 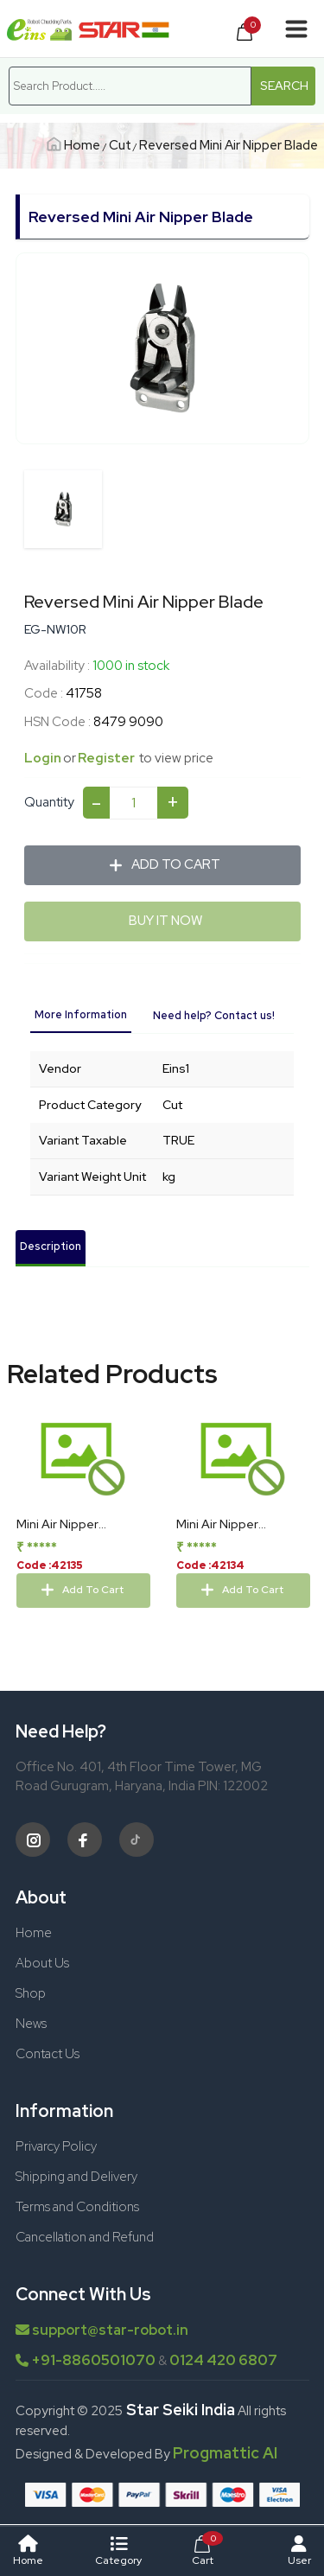 What do you see at coordinates (31, 2023) in the screenshot?
I see `News` at bounding box center [31, 2023].